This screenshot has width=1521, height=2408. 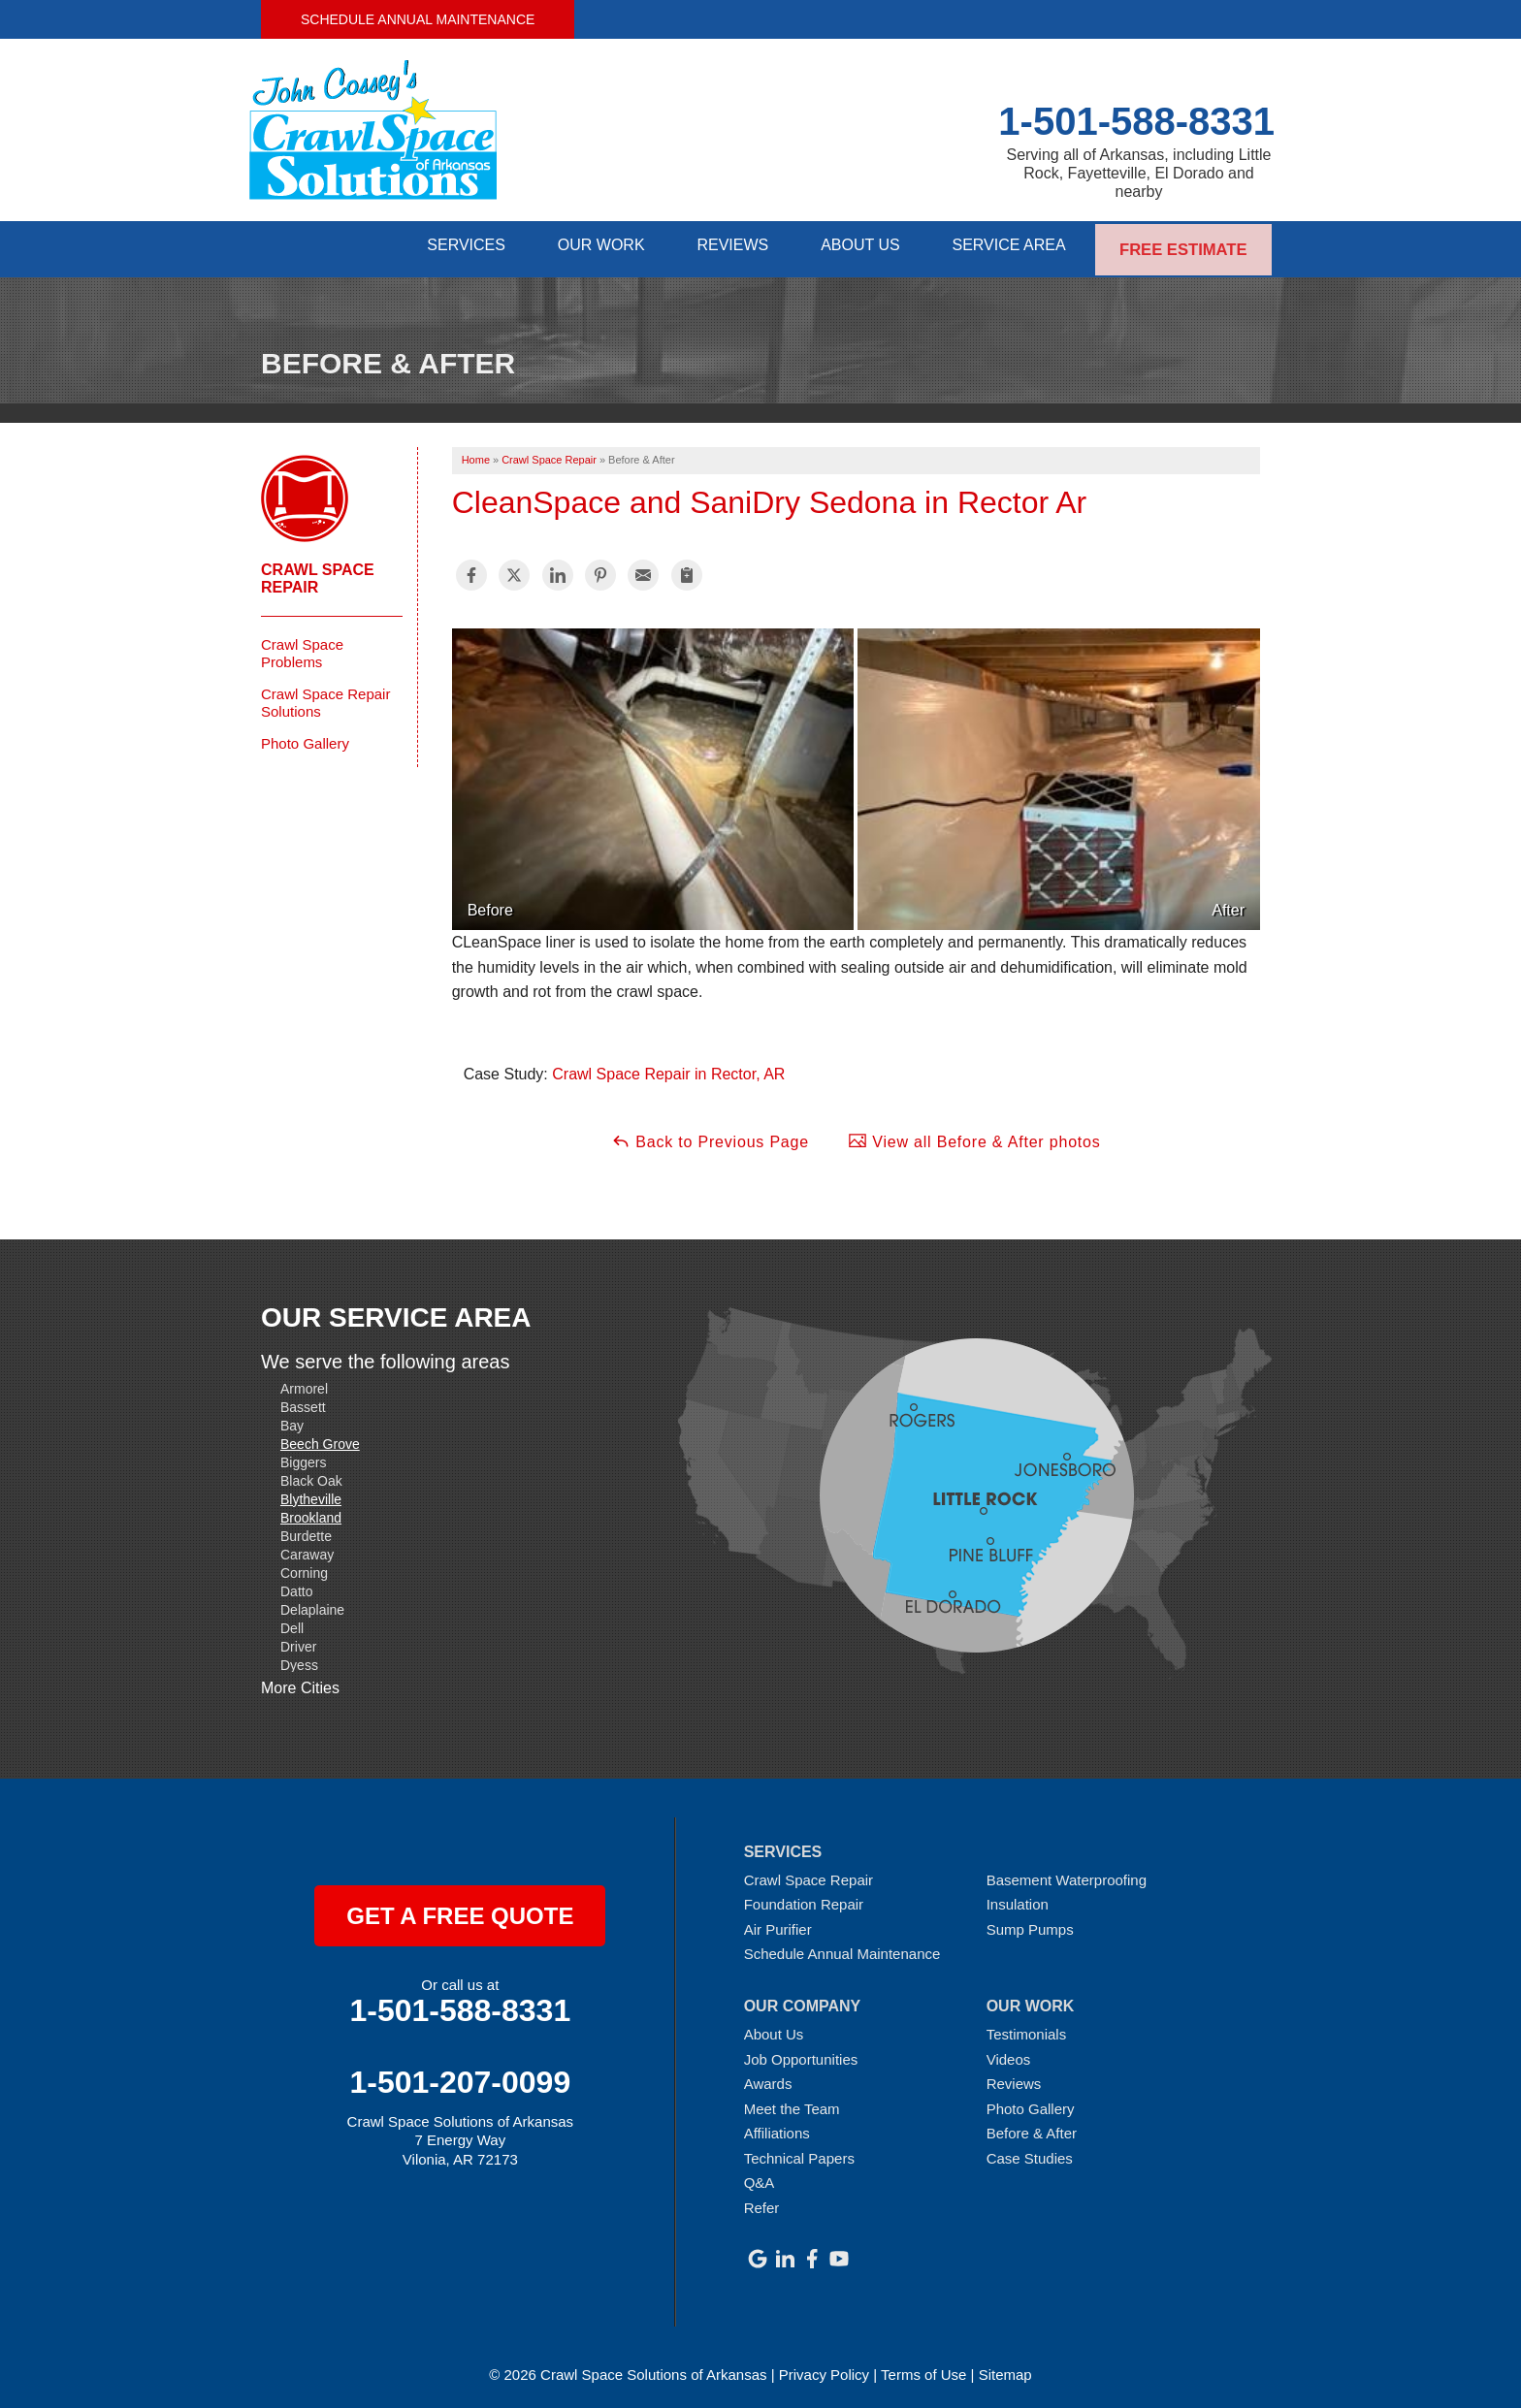 I want to click on Job Opportunities, so click(x=801, y=2053).